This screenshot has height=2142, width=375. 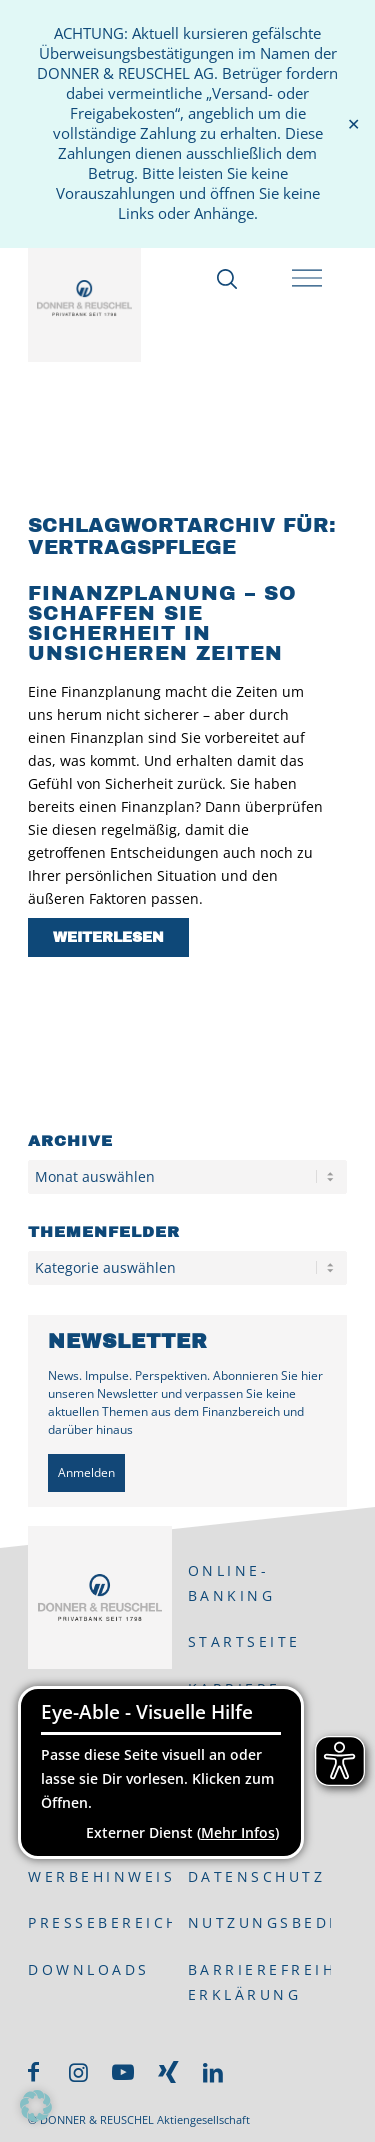 What do you see at coordinates (99, 1922) in the screenshot?
I see `Pressebereich` at bounding box center [99, 1922].